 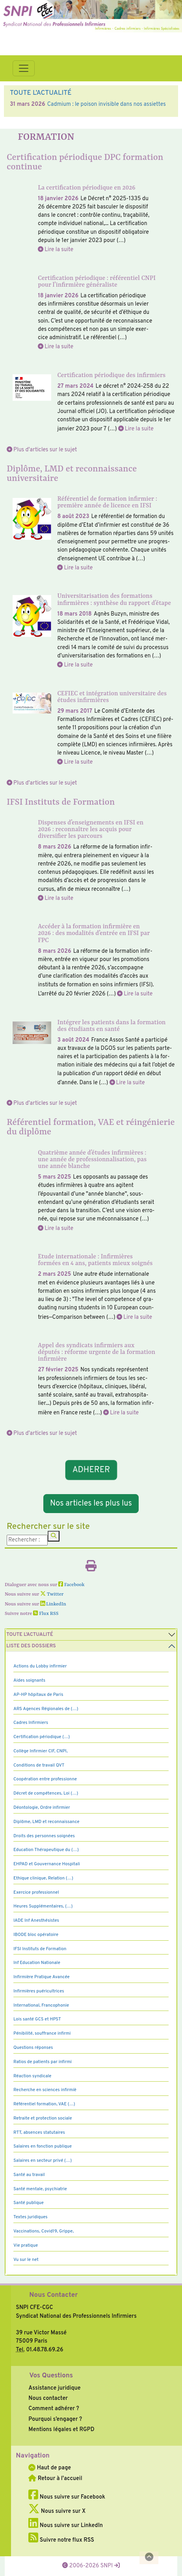 I want to click on Salaires en fonction publique, so click(x=42, y=2146).